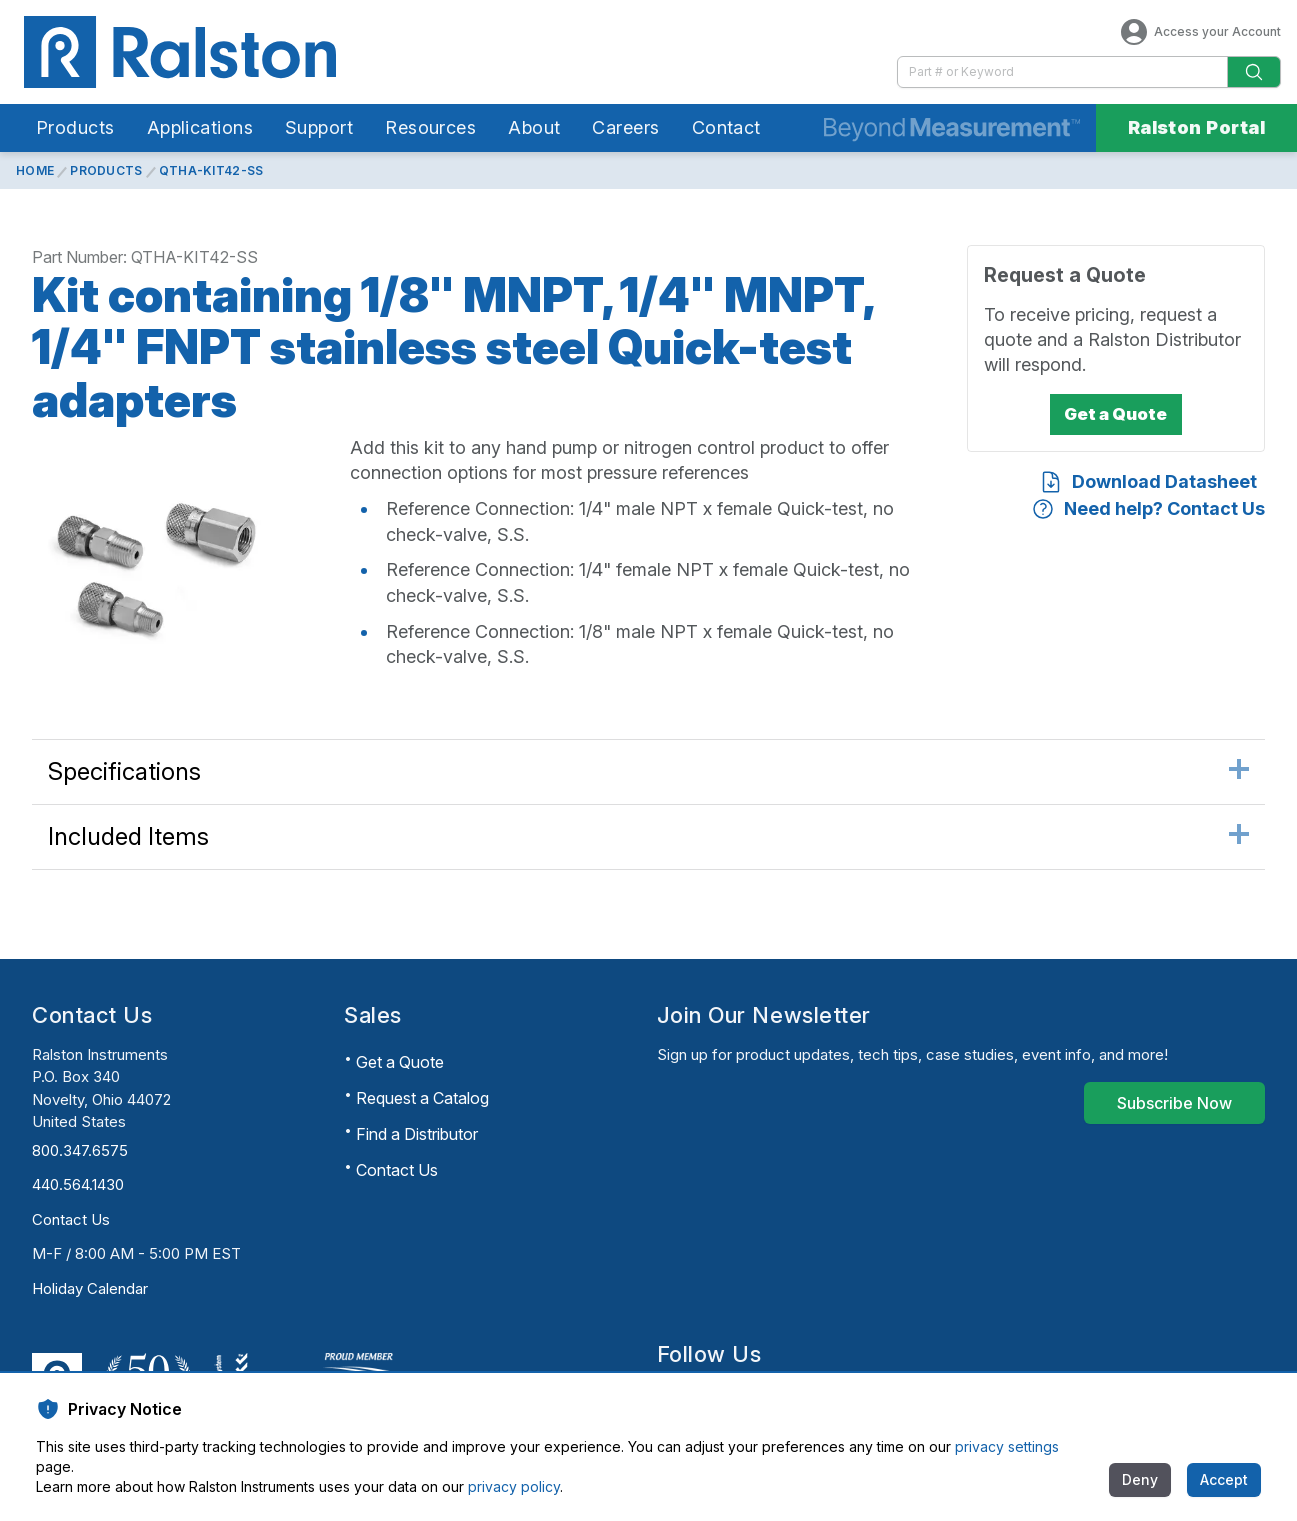 This screenshot has width=1297, height=1521. Describe the element at coordinates (1224, 1480) in the screenshot. I see `[Accept]` at that location.